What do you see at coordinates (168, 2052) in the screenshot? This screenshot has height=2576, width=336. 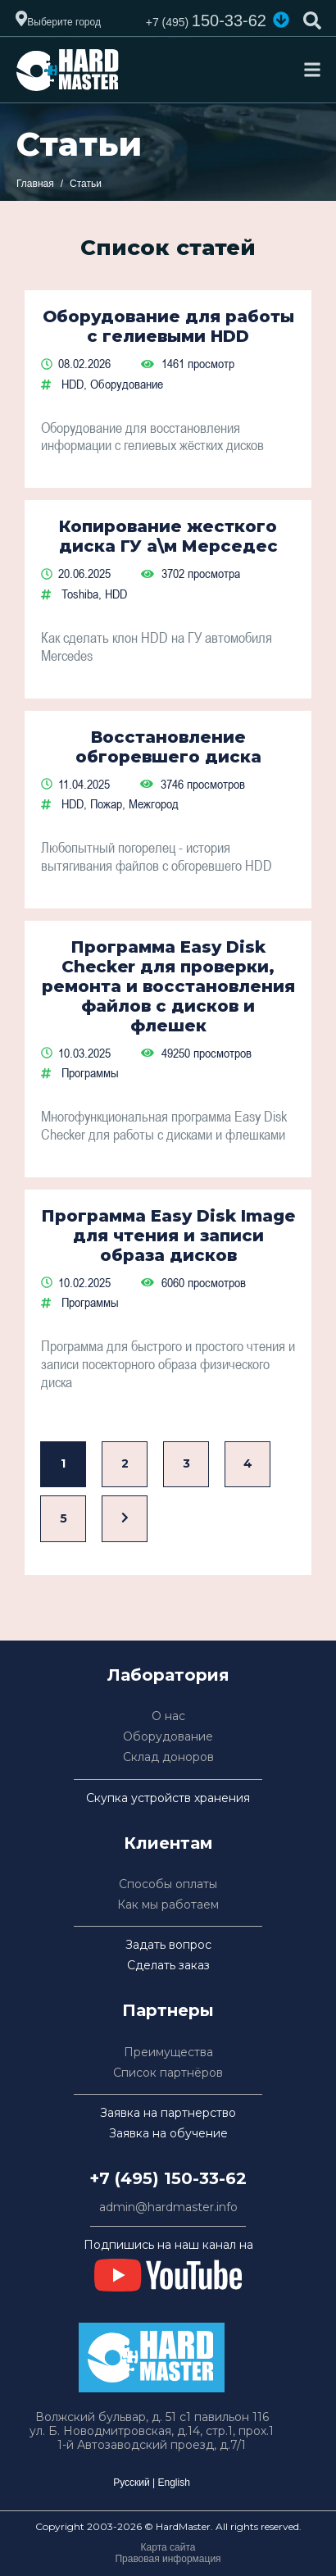 I see `Преимущества` at bounding box center [168, 2052].